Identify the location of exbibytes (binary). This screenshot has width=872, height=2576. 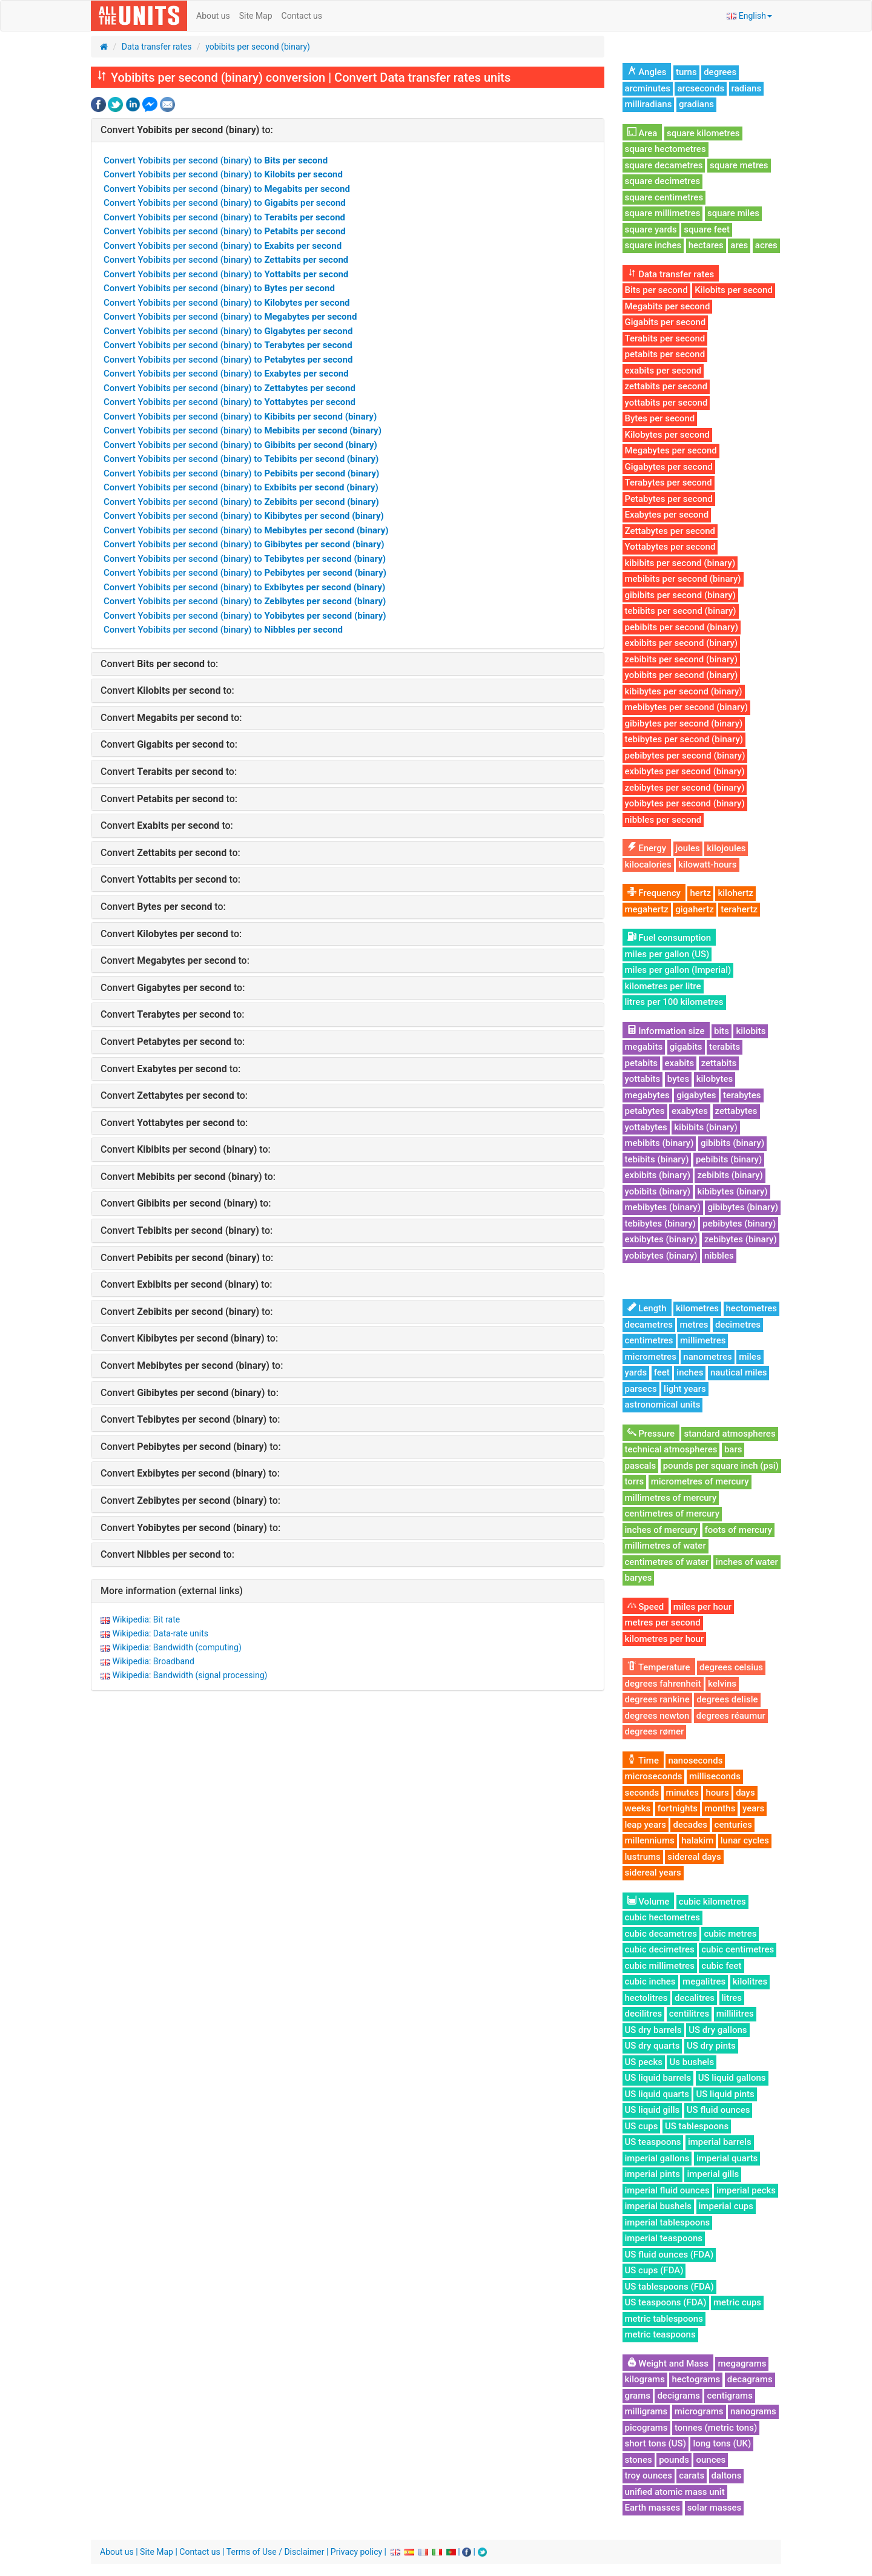
(661, 1239).